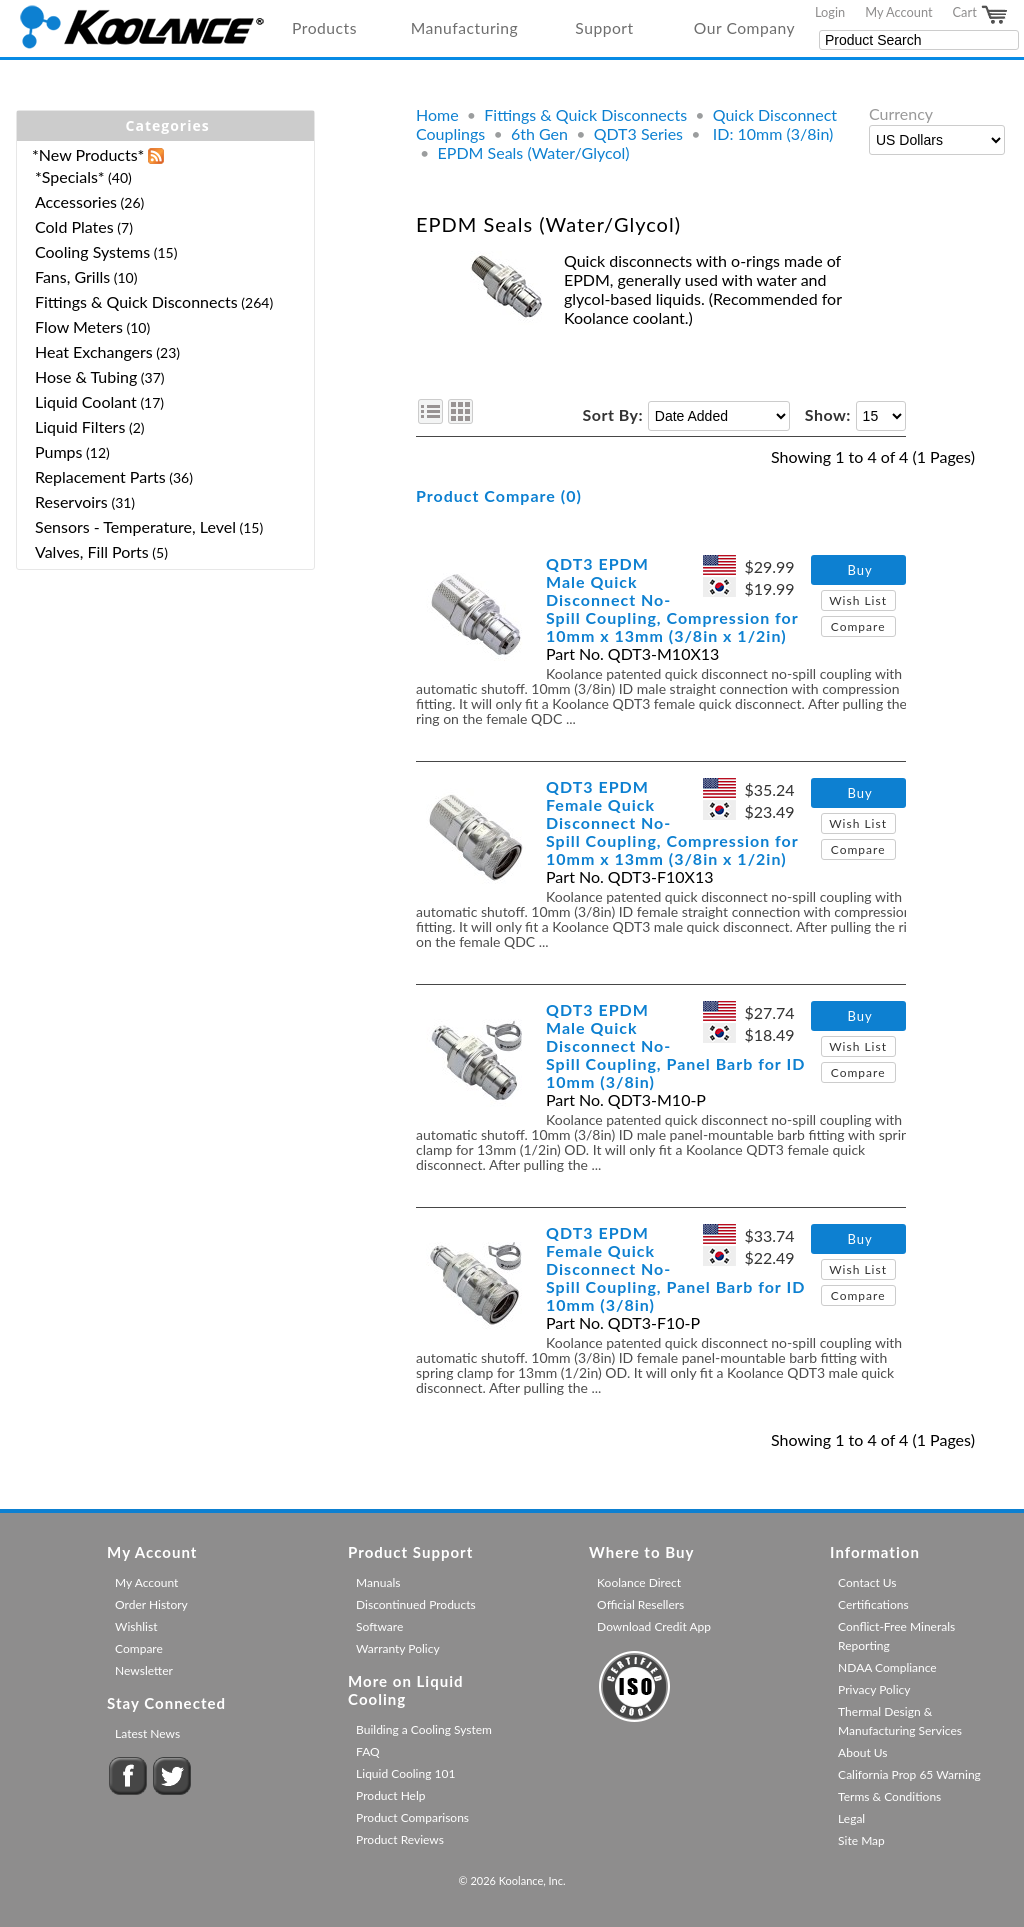  I want to click on *New Products*, so click(88, 154).